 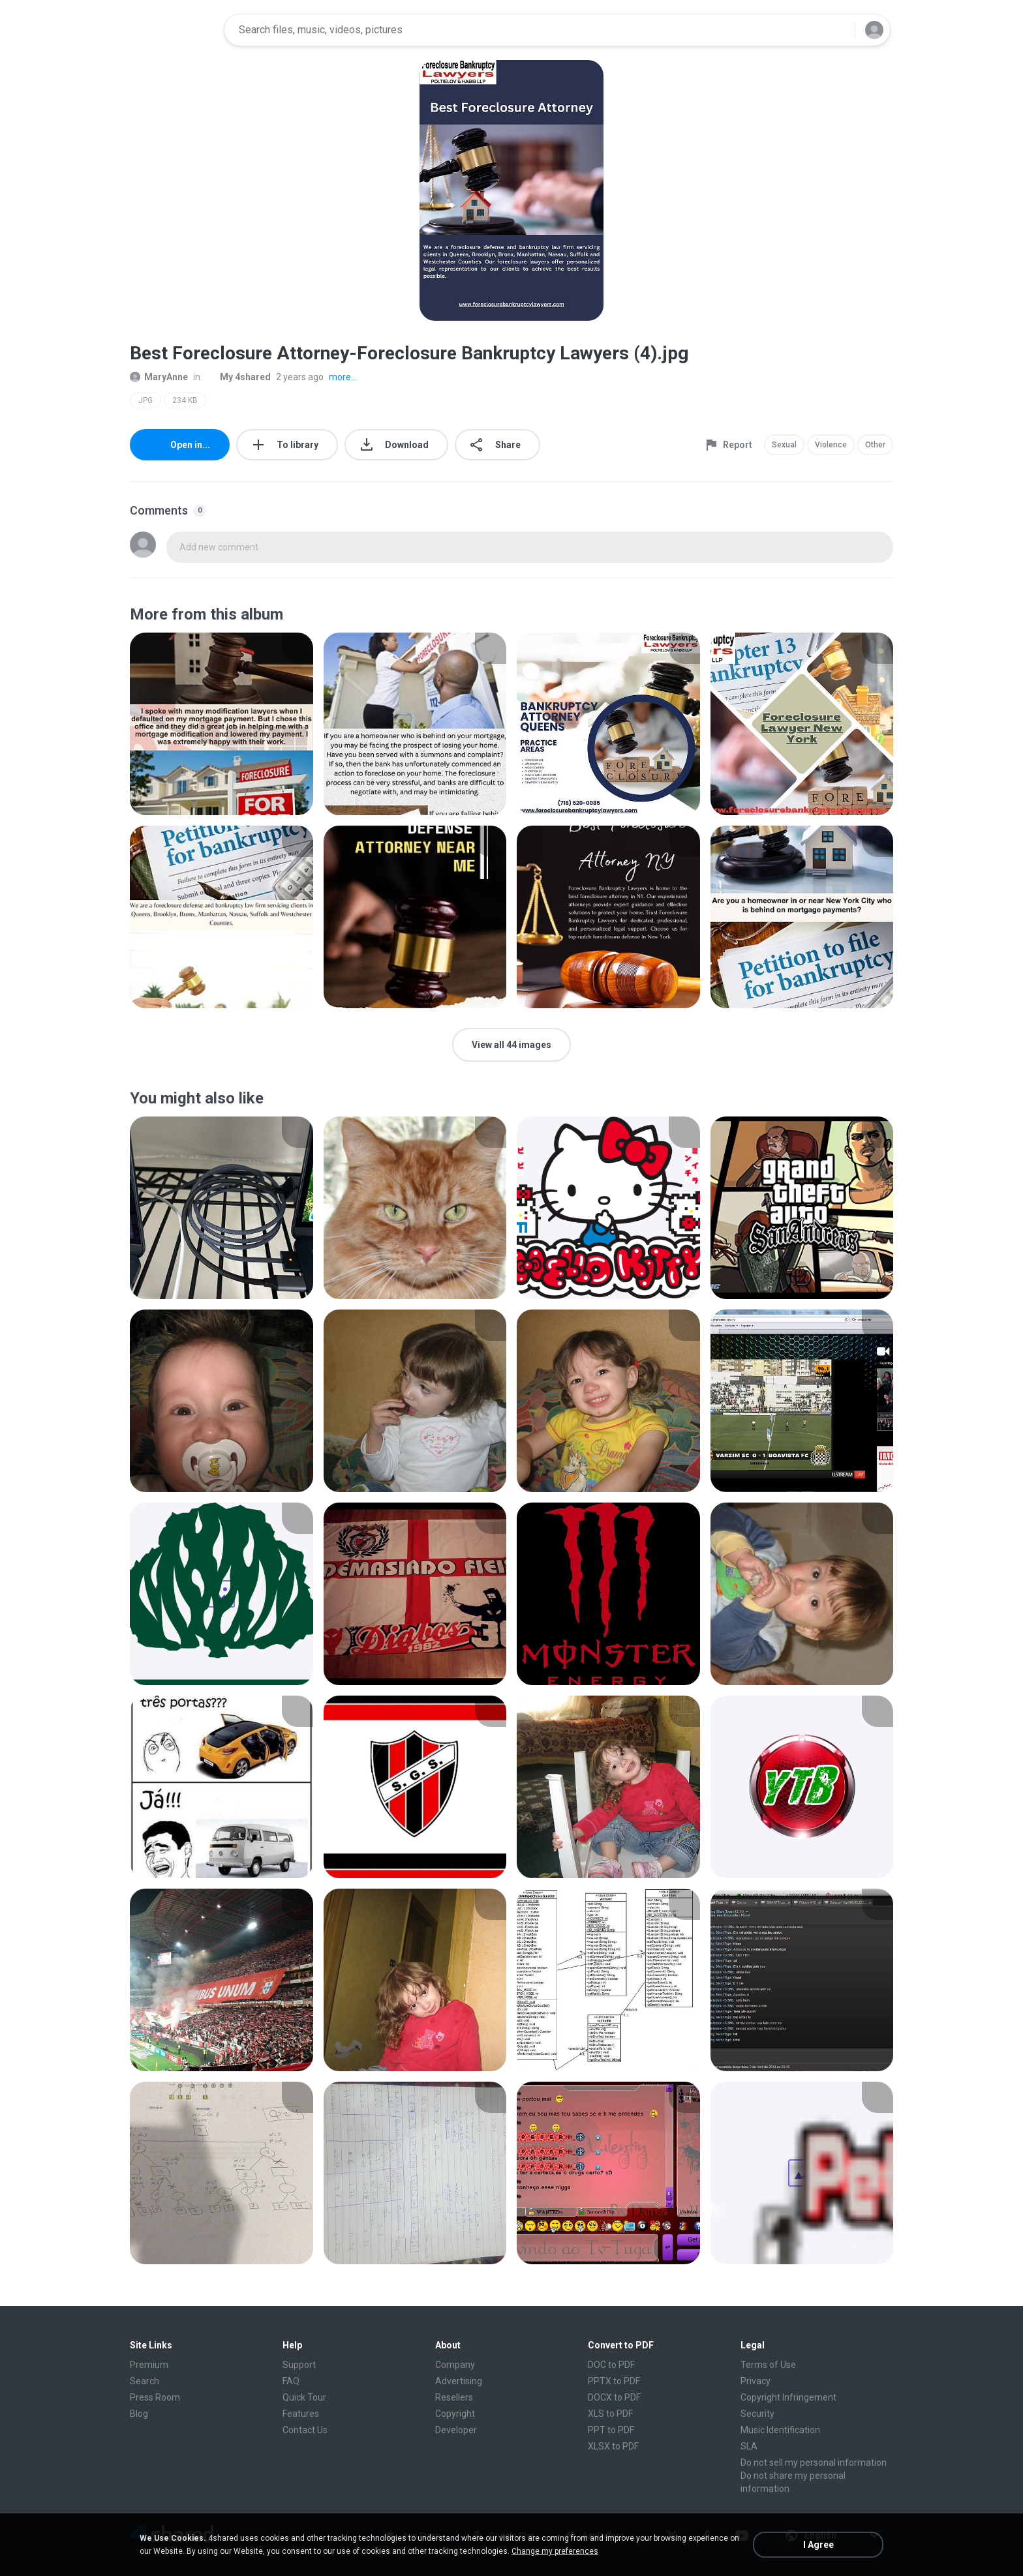 I want to click on FAQ, so click(x=290, y=2381).